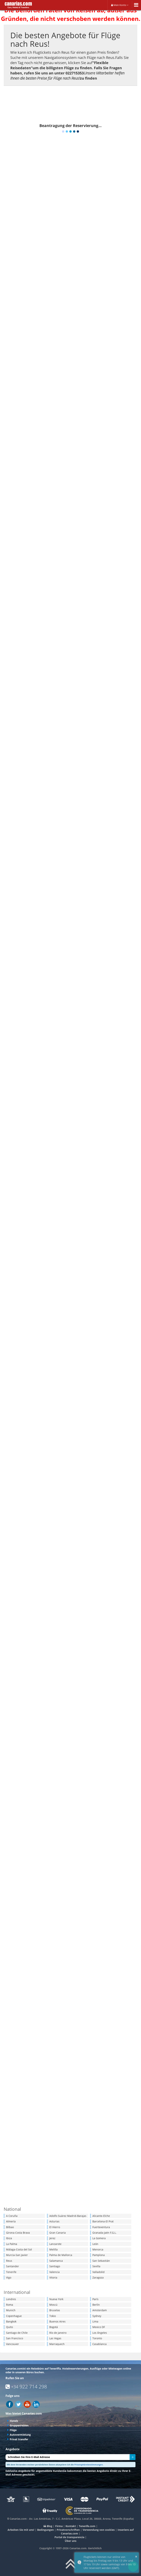  I want to click on Salamanca, so click(56, 2260).